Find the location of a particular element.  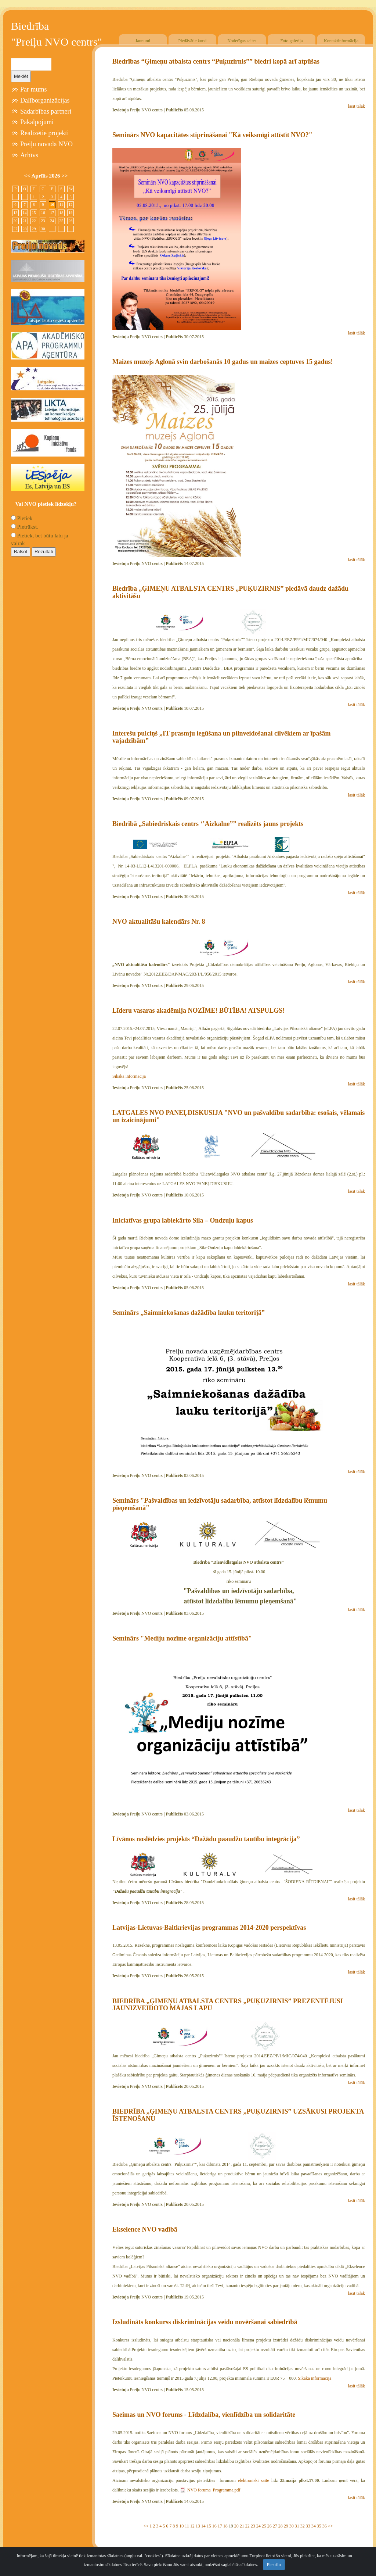

28 is located at coordinates (280, 2526).